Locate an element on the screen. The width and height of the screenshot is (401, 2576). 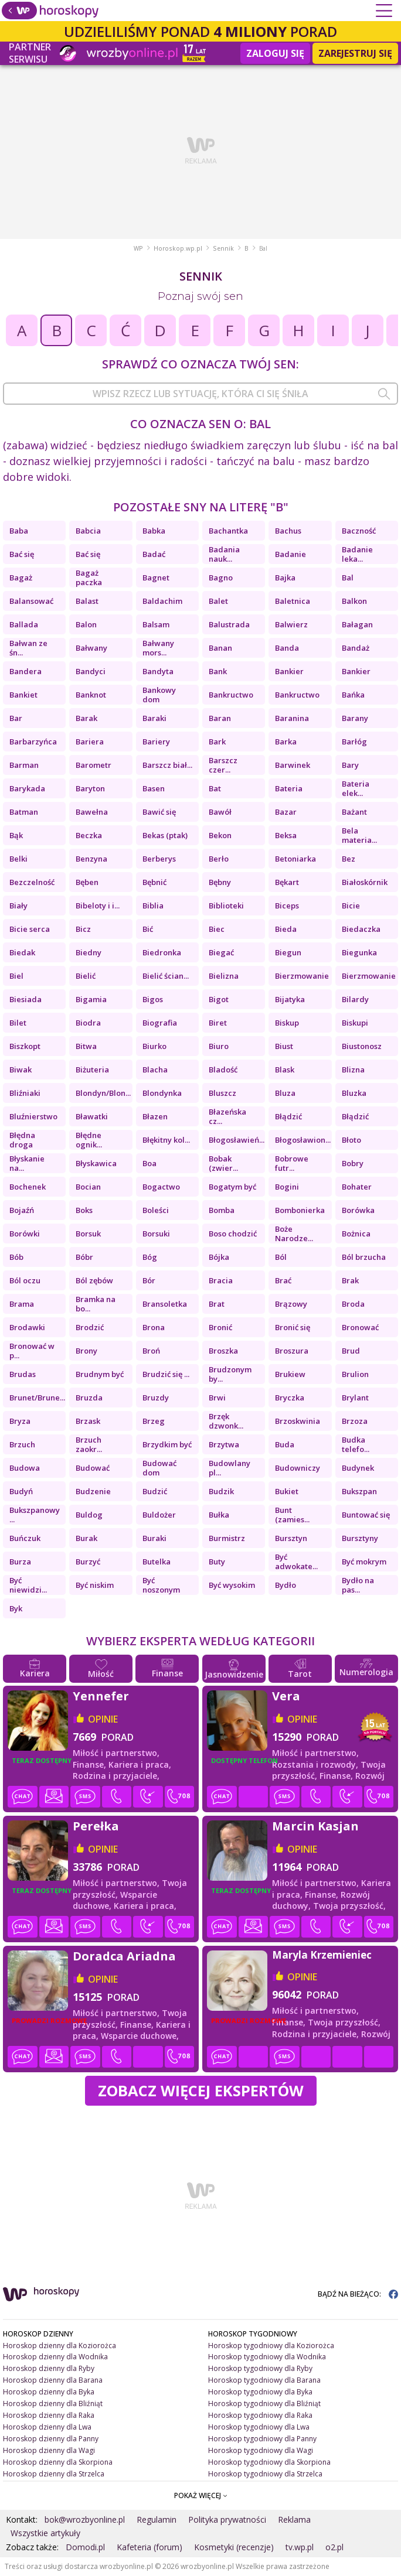
Bladość is located at coordinates (223, 1069).